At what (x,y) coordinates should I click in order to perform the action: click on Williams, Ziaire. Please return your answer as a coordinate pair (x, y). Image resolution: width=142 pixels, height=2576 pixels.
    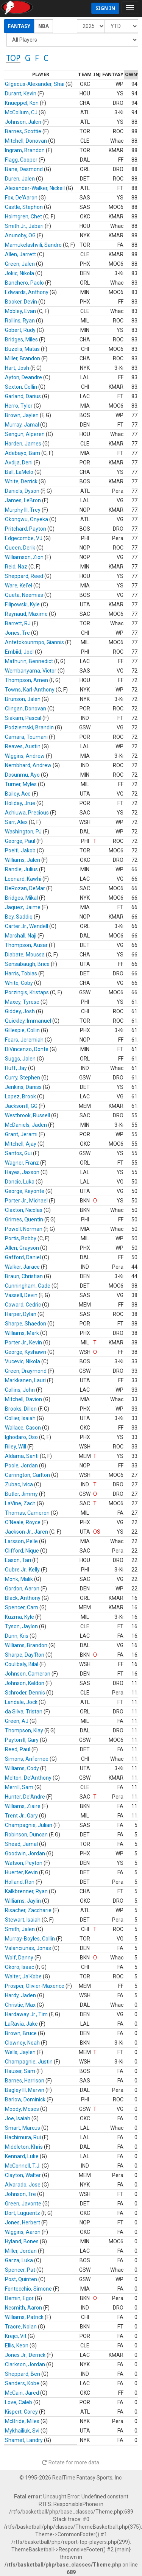
    Looking at the image, I should click on (23, 1806).